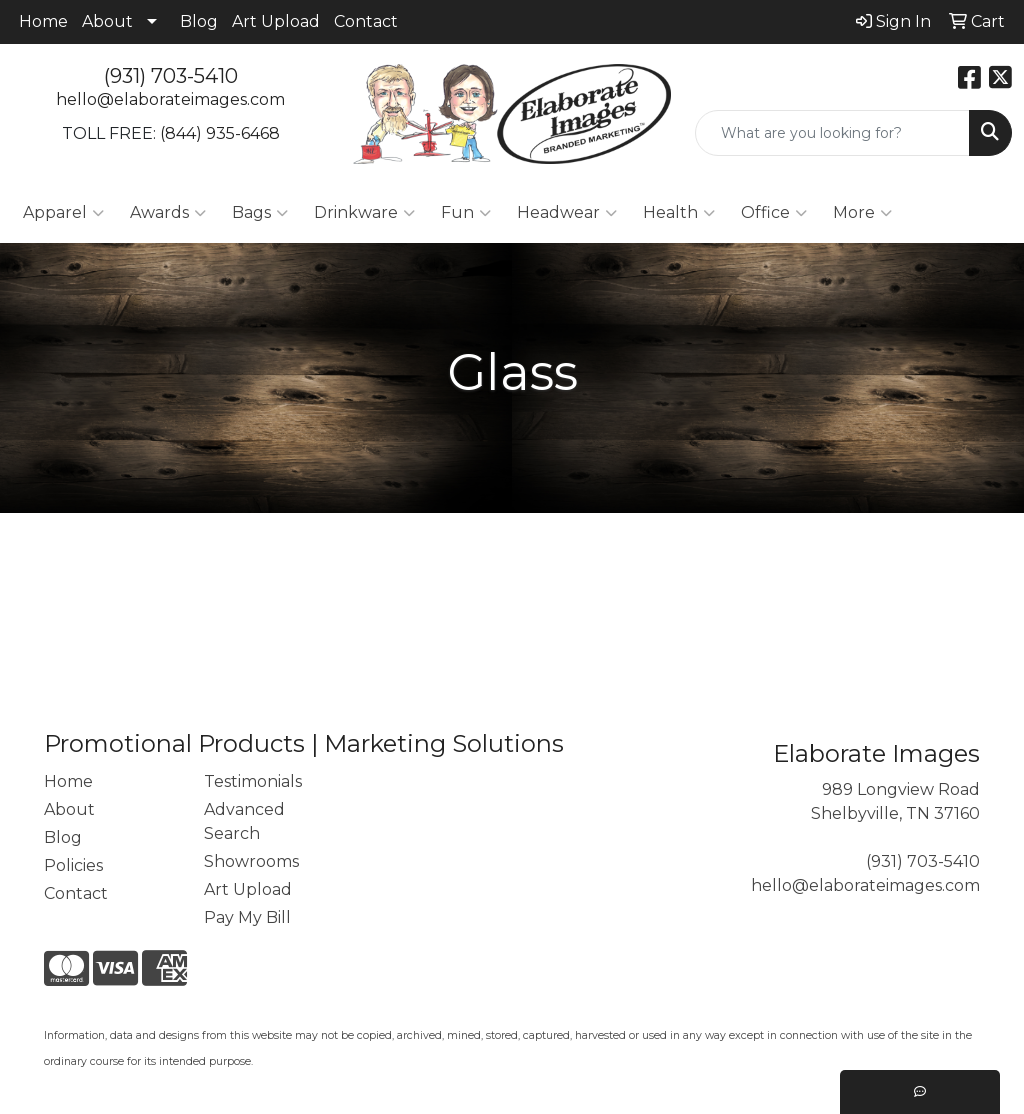  Describe the element at coordinates (43, 21) in the screenshot. I see `Home` at that location.